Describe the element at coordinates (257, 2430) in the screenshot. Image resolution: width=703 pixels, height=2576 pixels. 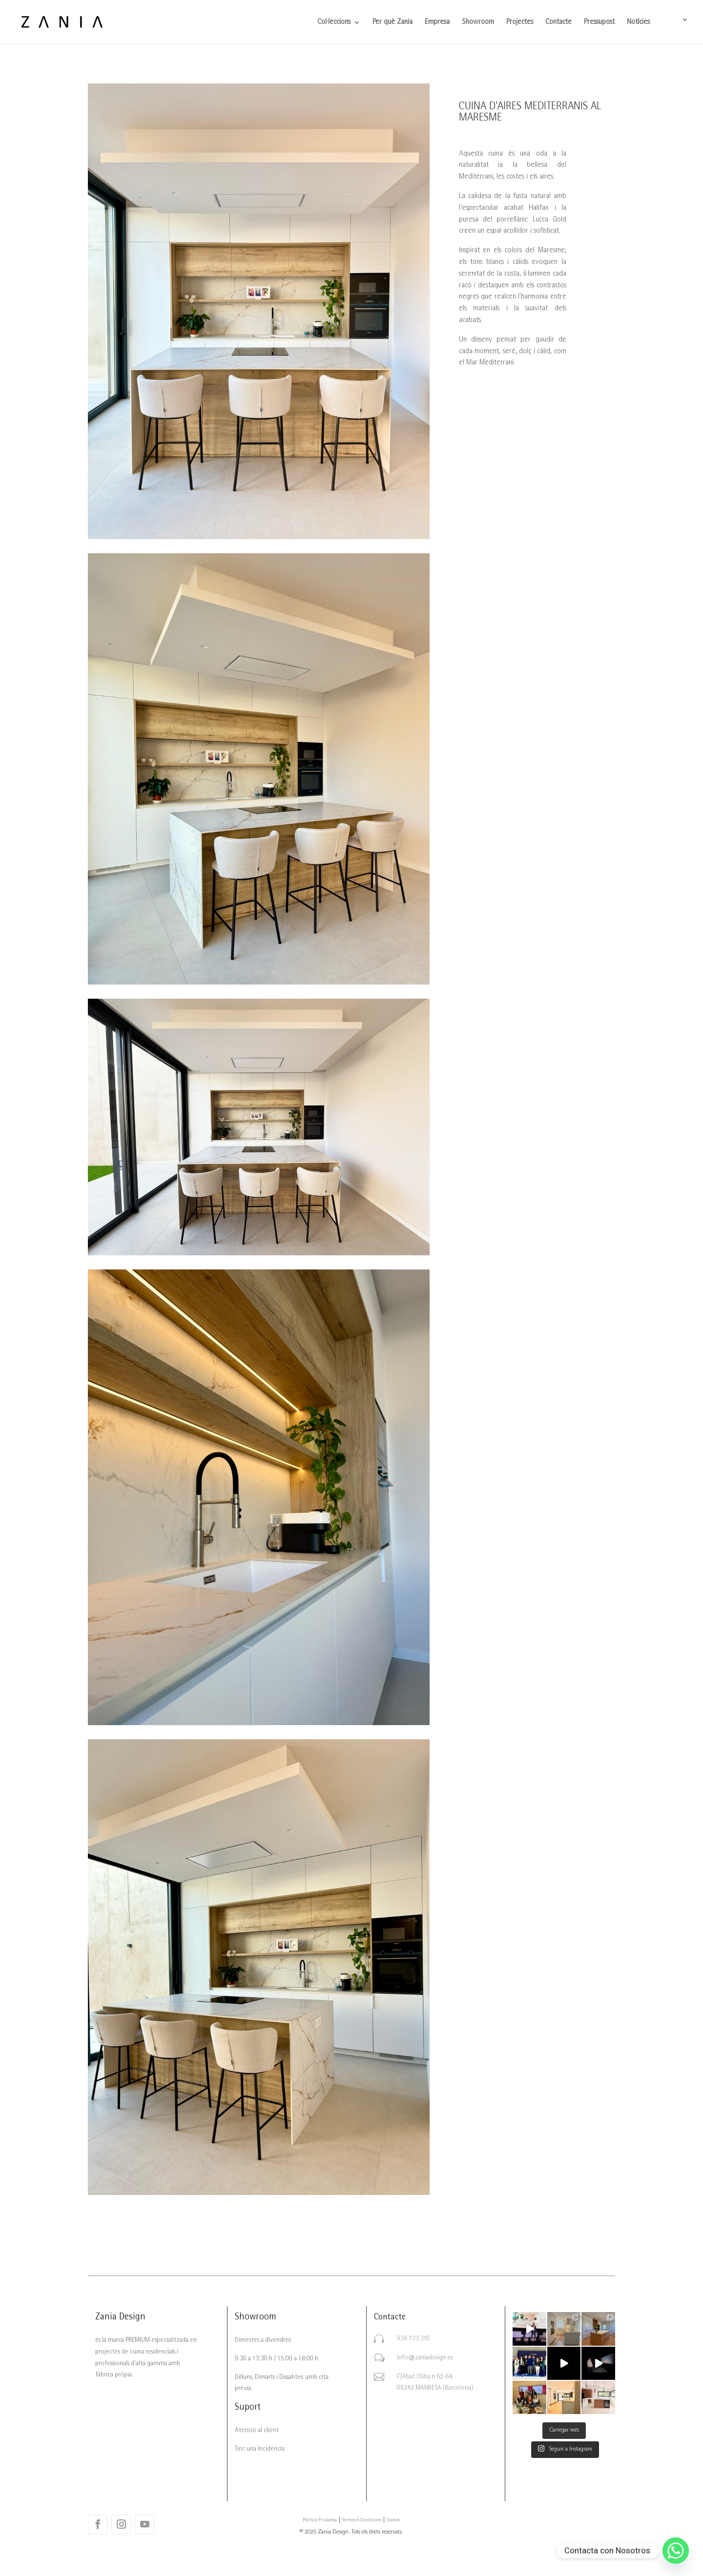
I see `Atenció al client` at that location.